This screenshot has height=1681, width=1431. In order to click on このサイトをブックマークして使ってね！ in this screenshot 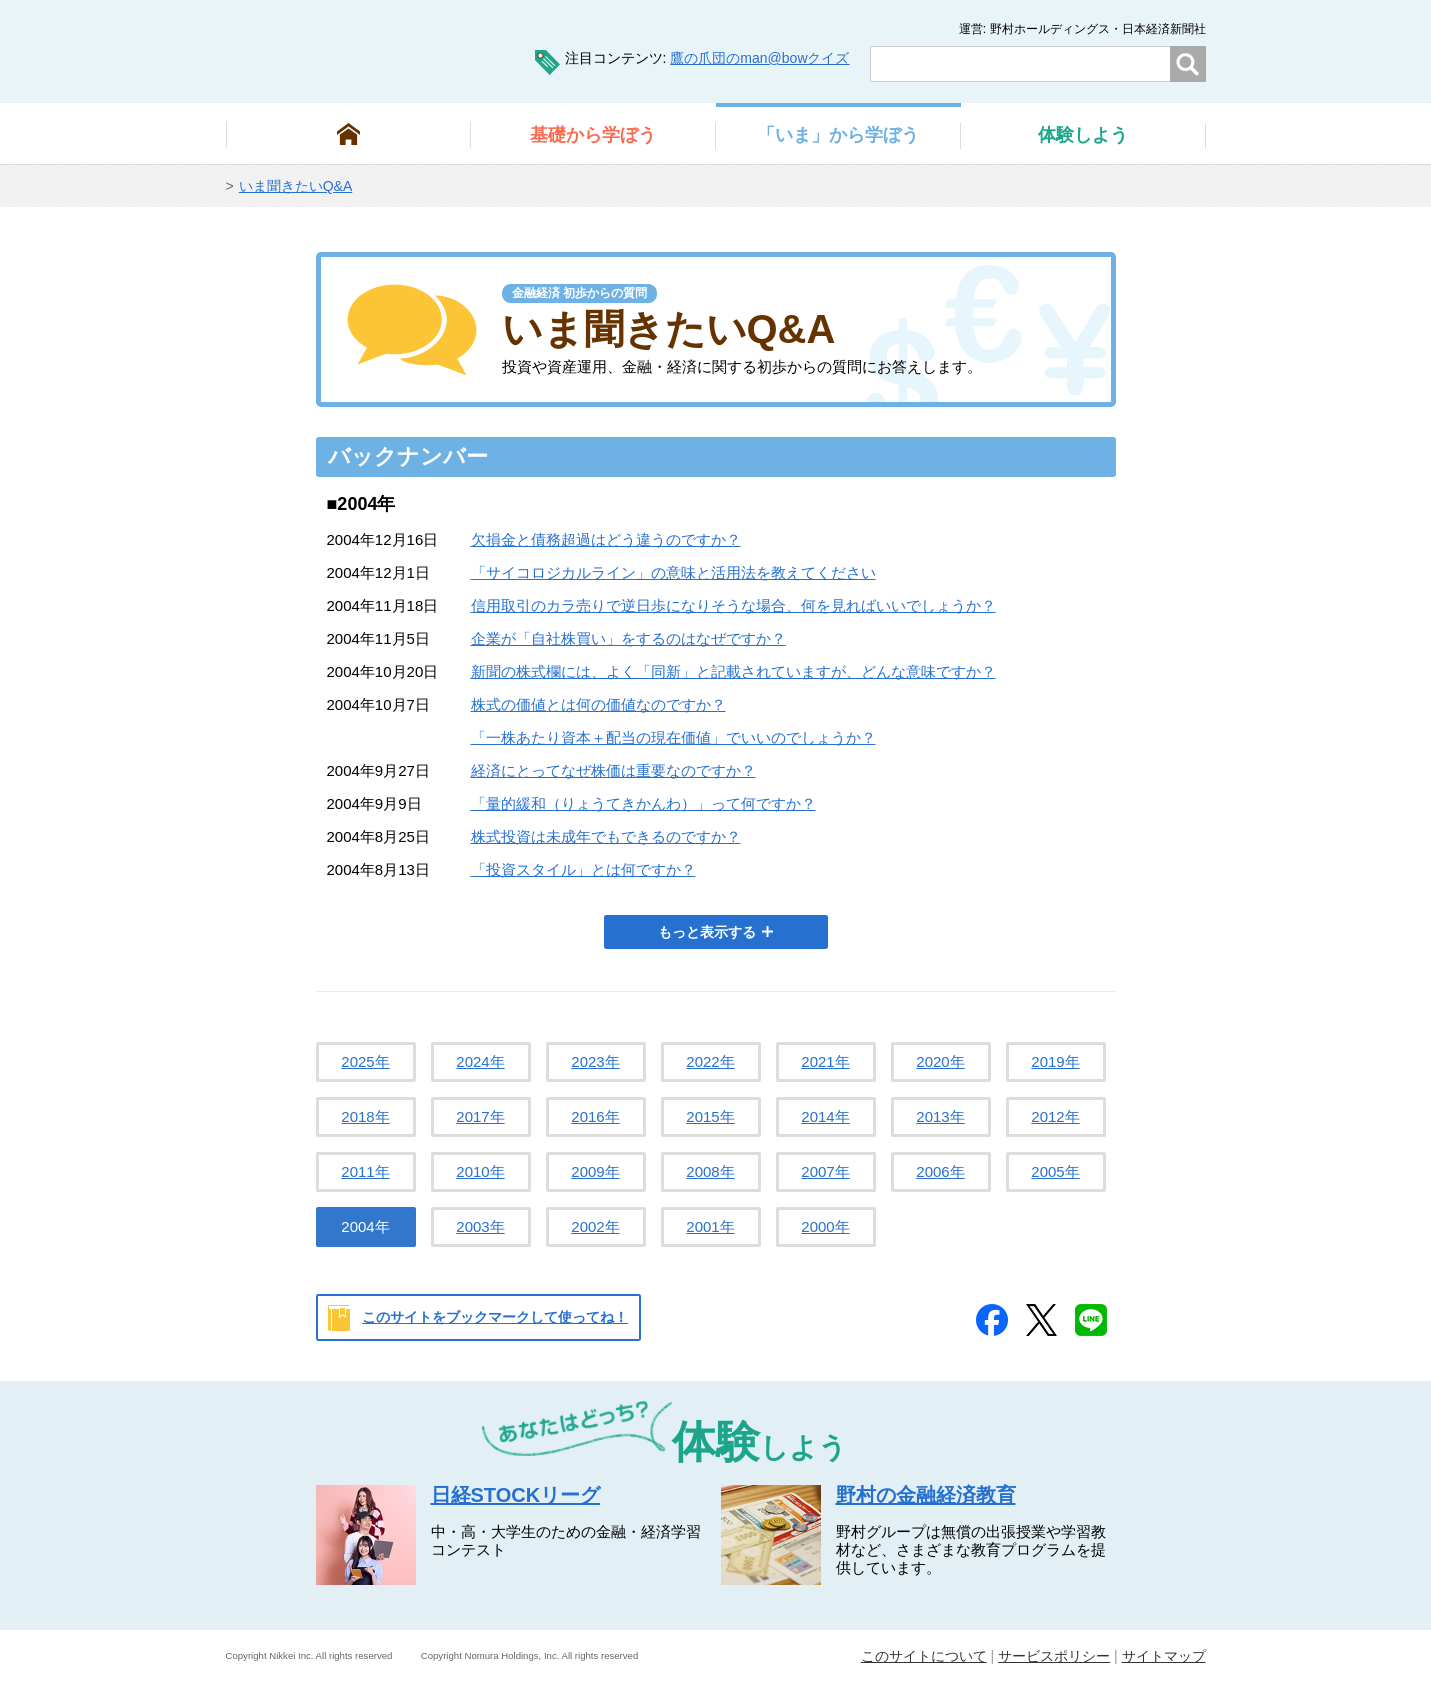, I will do `click(495, 1317)`.